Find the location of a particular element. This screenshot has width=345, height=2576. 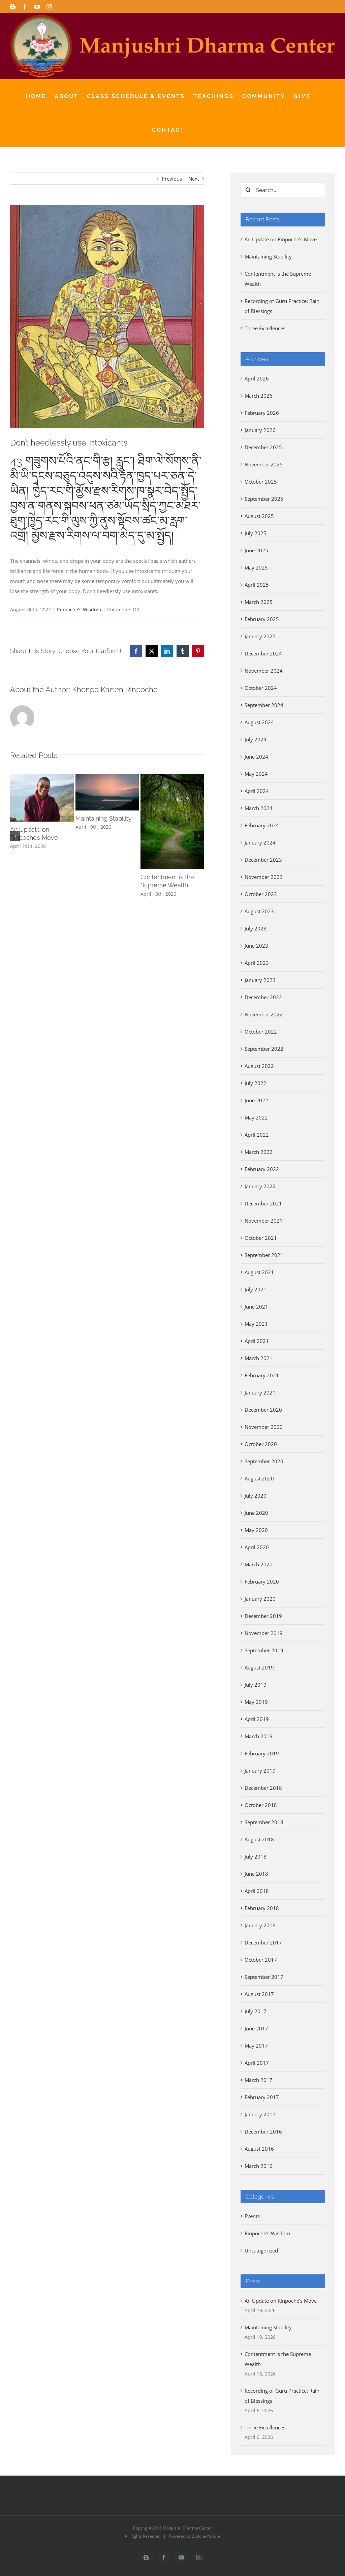

September 2019 is located at coordinates (264, 1650).